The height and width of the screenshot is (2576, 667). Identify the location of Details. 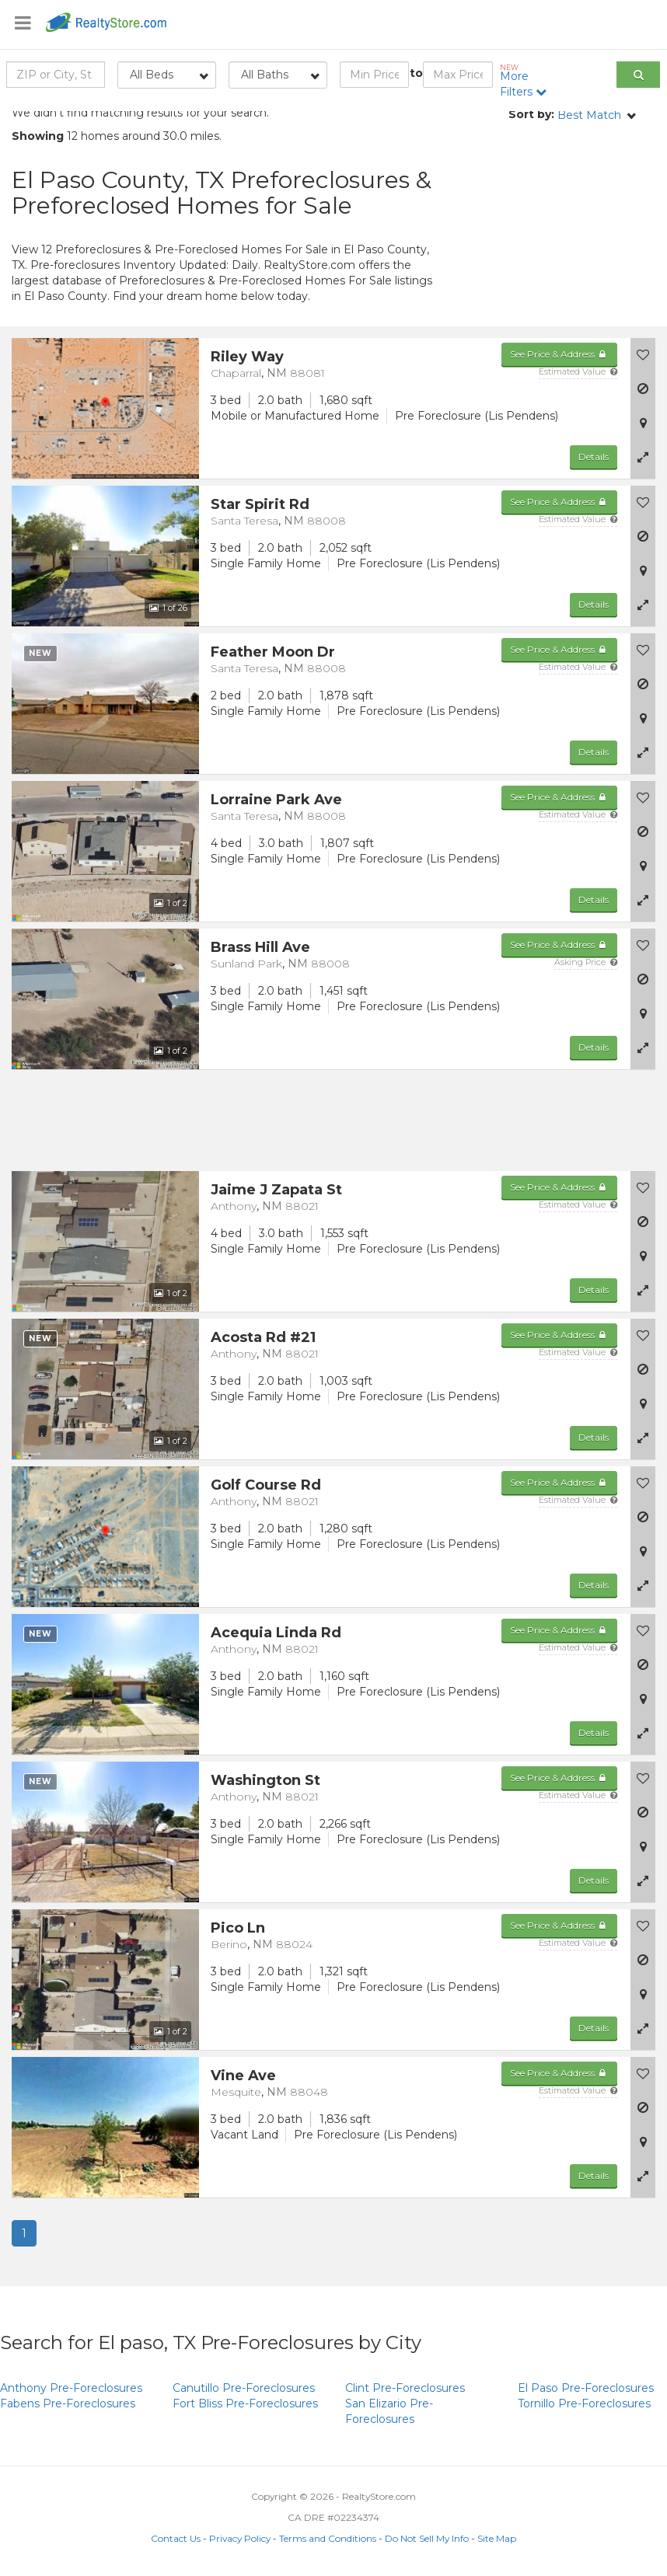
(593, 456).